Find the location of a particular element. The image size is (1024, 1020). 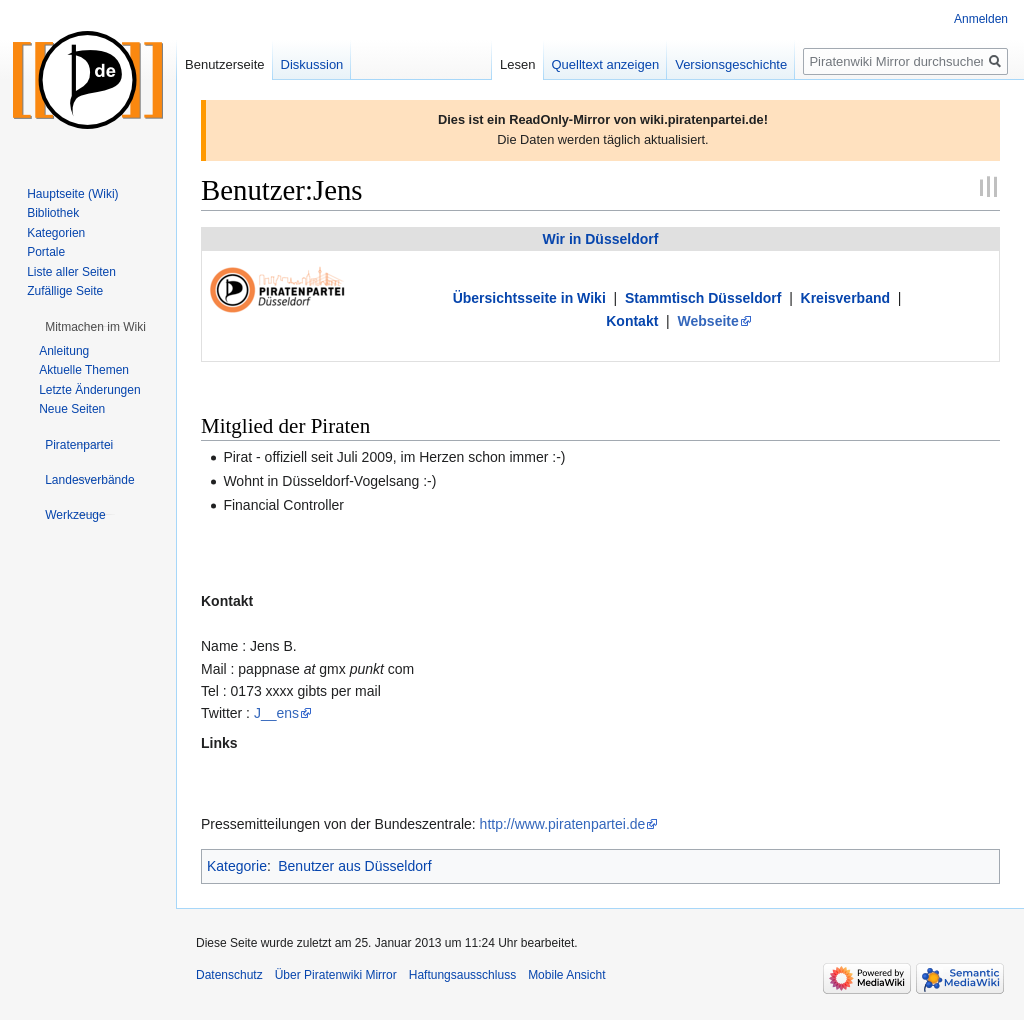

Hauptseite (Wiki) is located at coordinates (72, 194).